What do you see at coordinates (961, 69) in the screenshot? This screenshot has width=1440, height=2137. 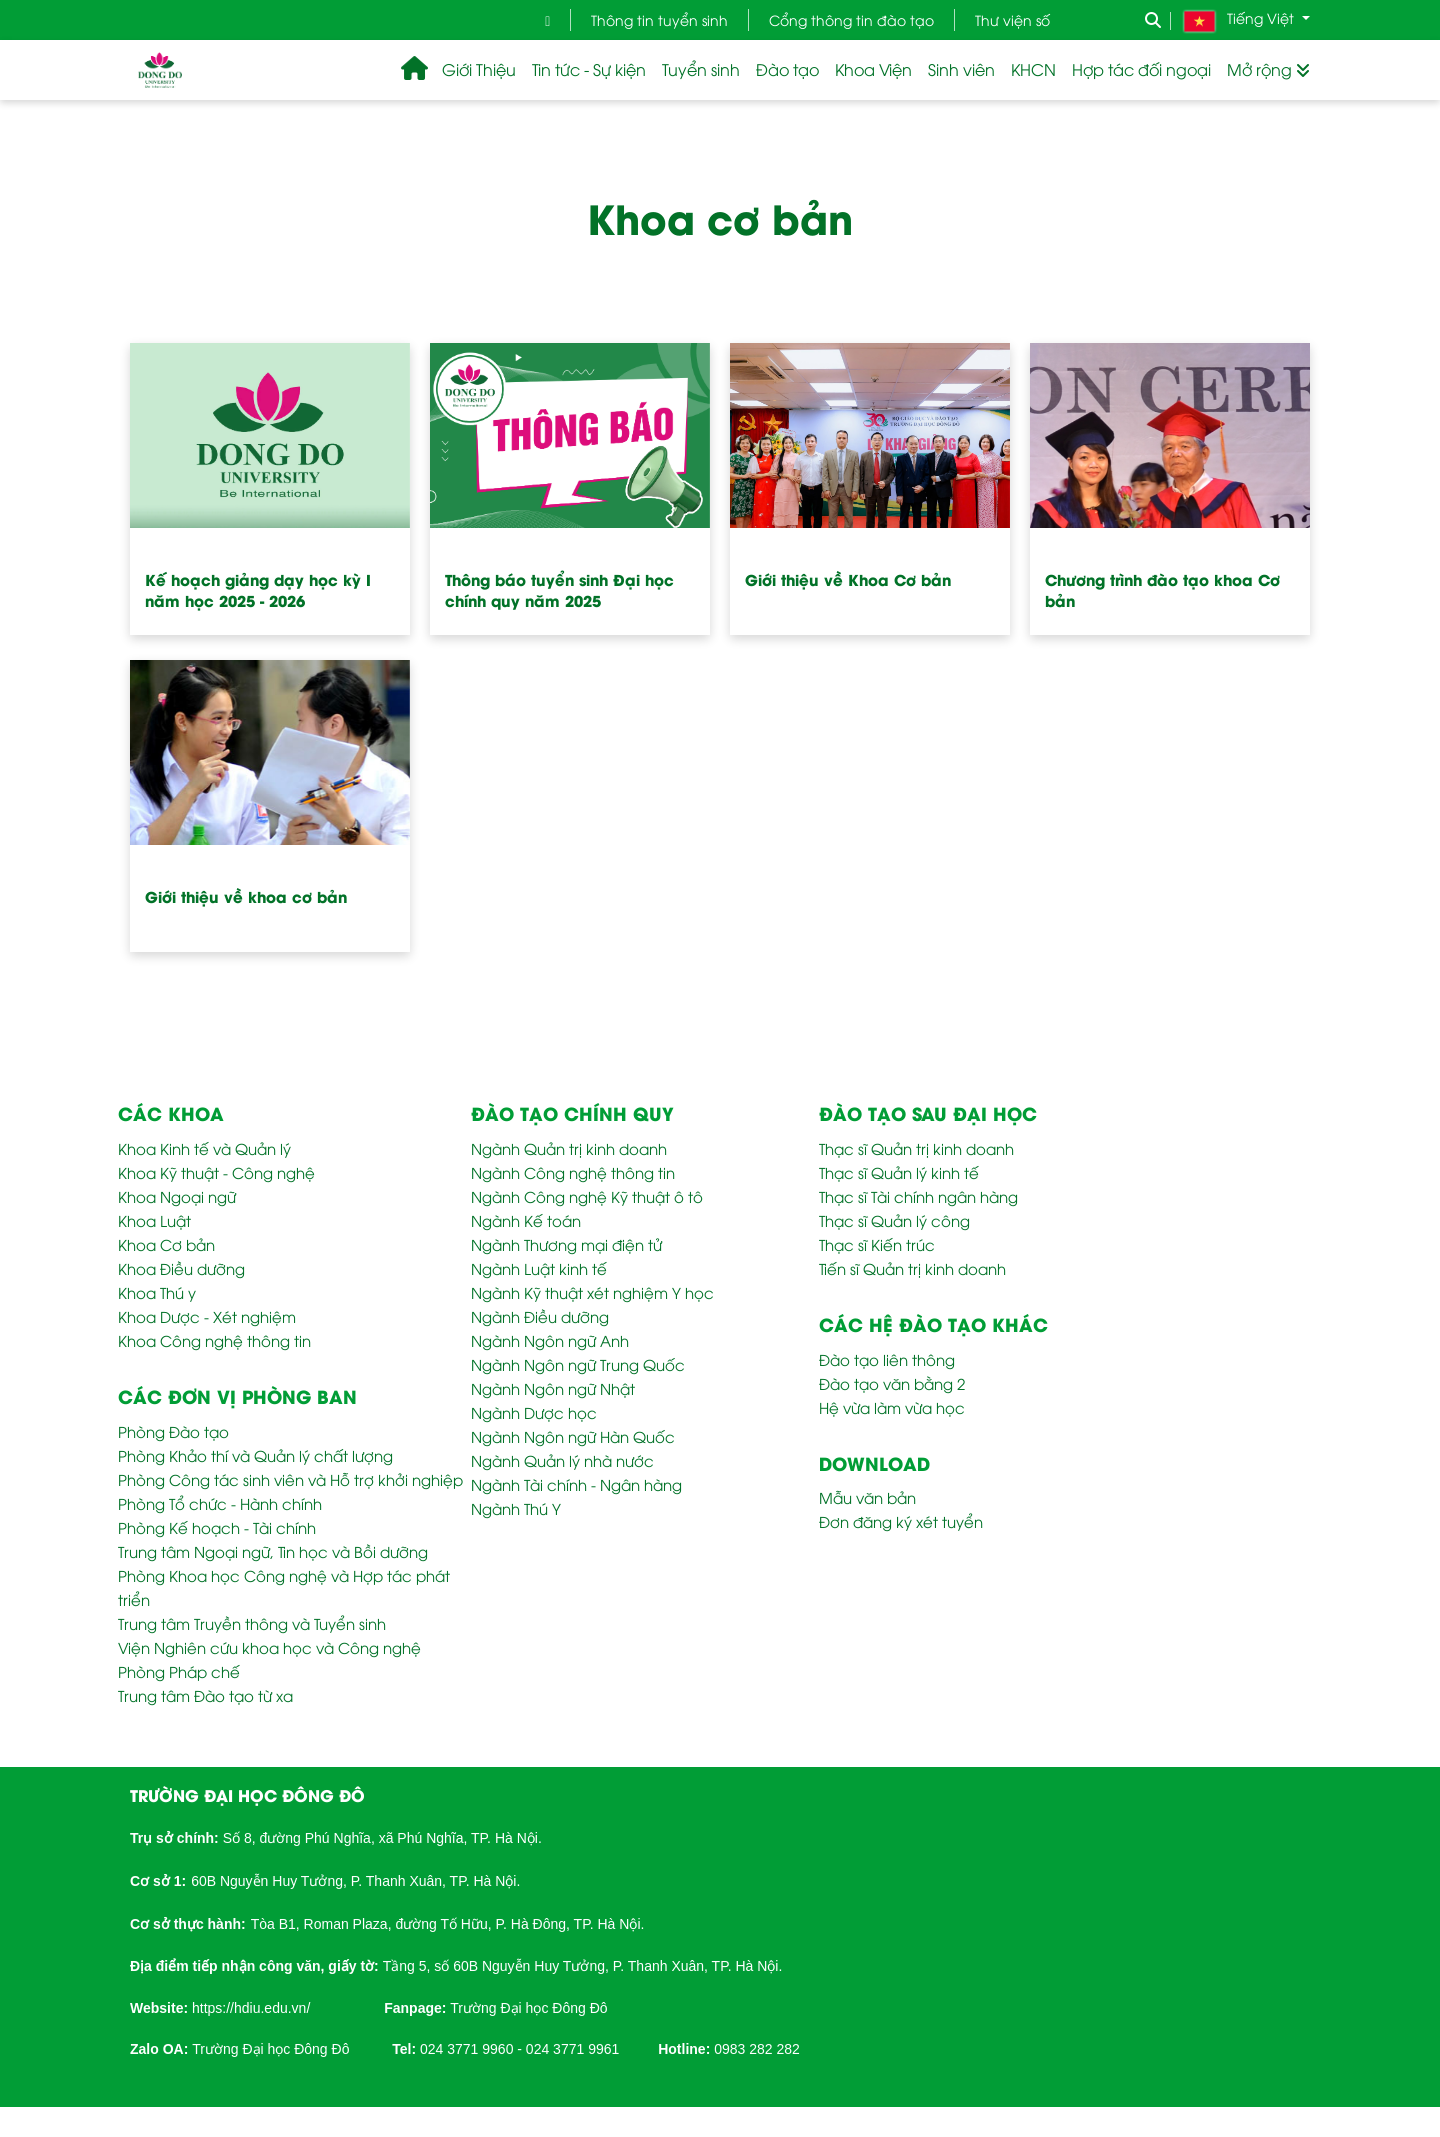 I see `Sinh viên [button]` at bounding box center [961, 69].